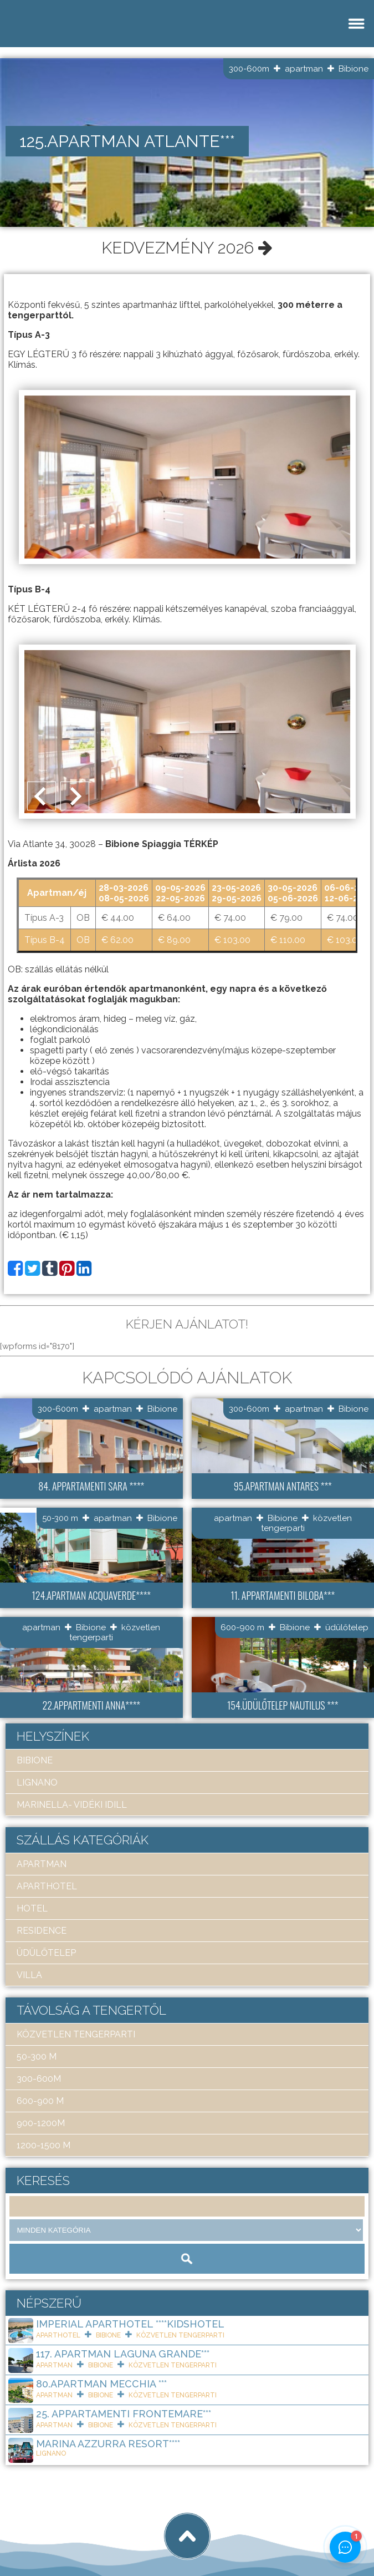 Image resolution: width=374 pixels, height=2576 pixels. I want to click on TÉRKÉP, so click(200, 844).